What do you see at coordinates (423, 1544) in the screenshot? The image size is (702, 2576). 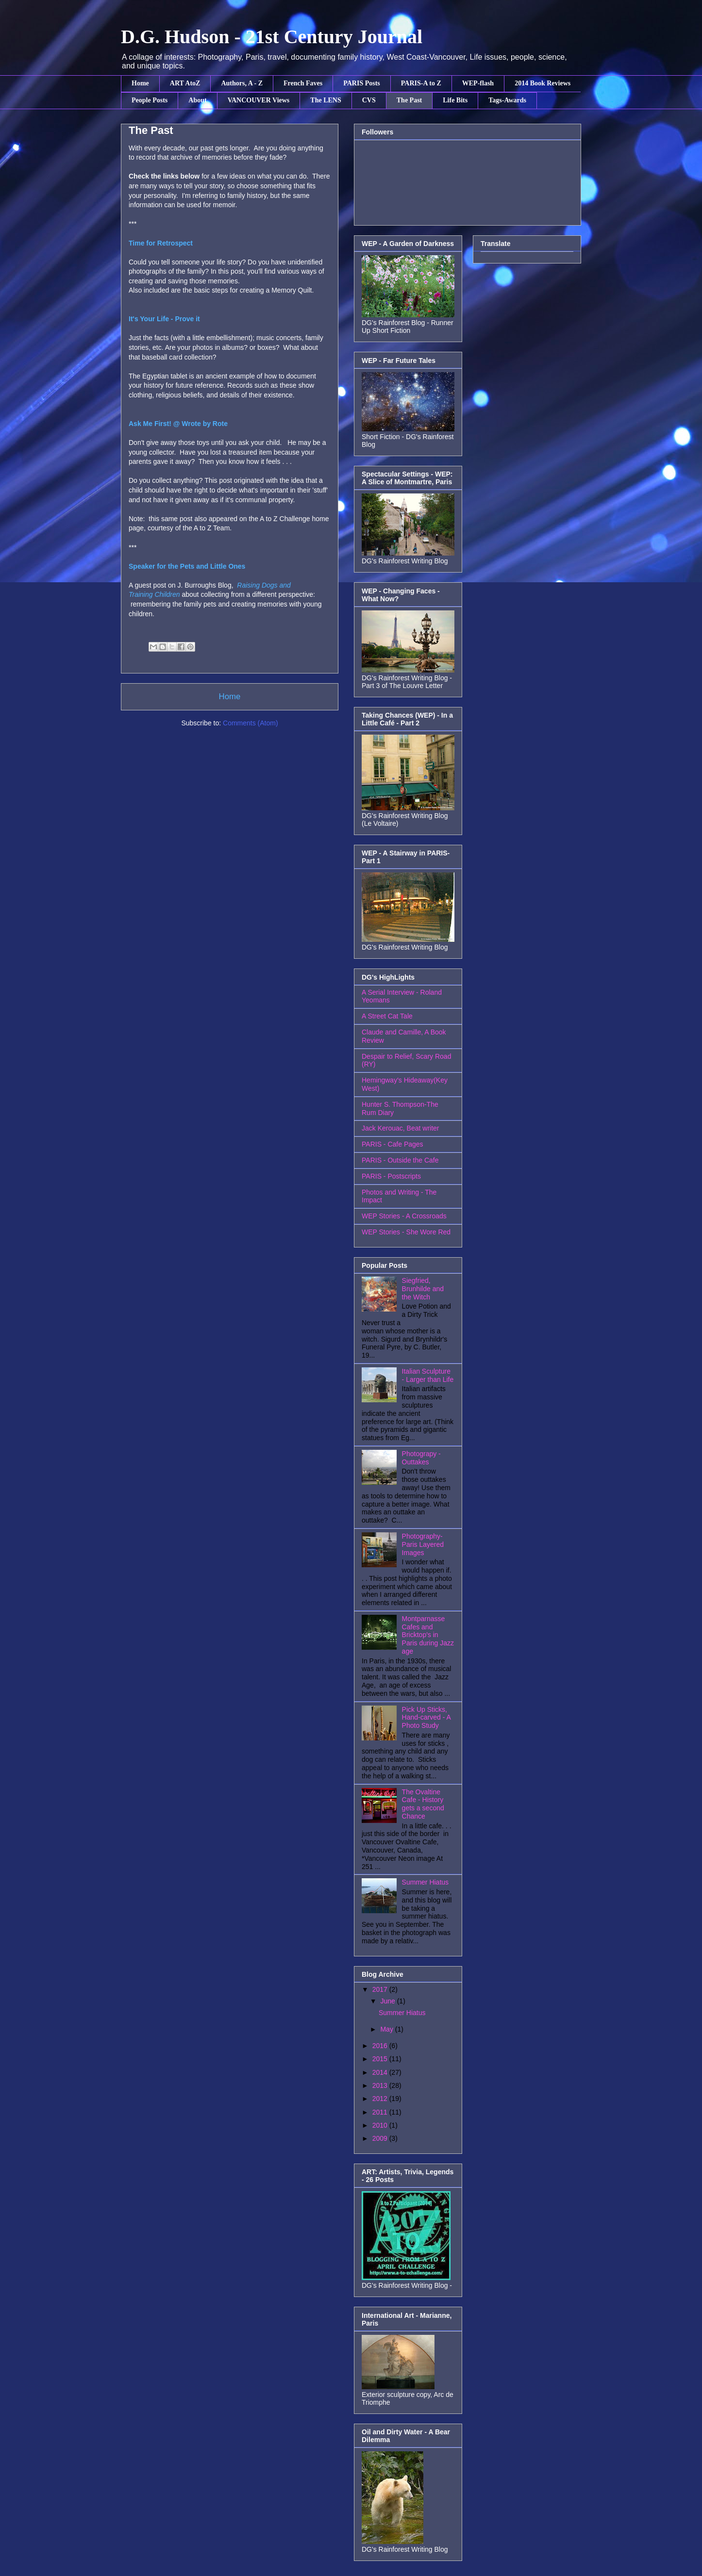 I see `Photography- Paris Layered Images` at bounding box center [423, 1544].